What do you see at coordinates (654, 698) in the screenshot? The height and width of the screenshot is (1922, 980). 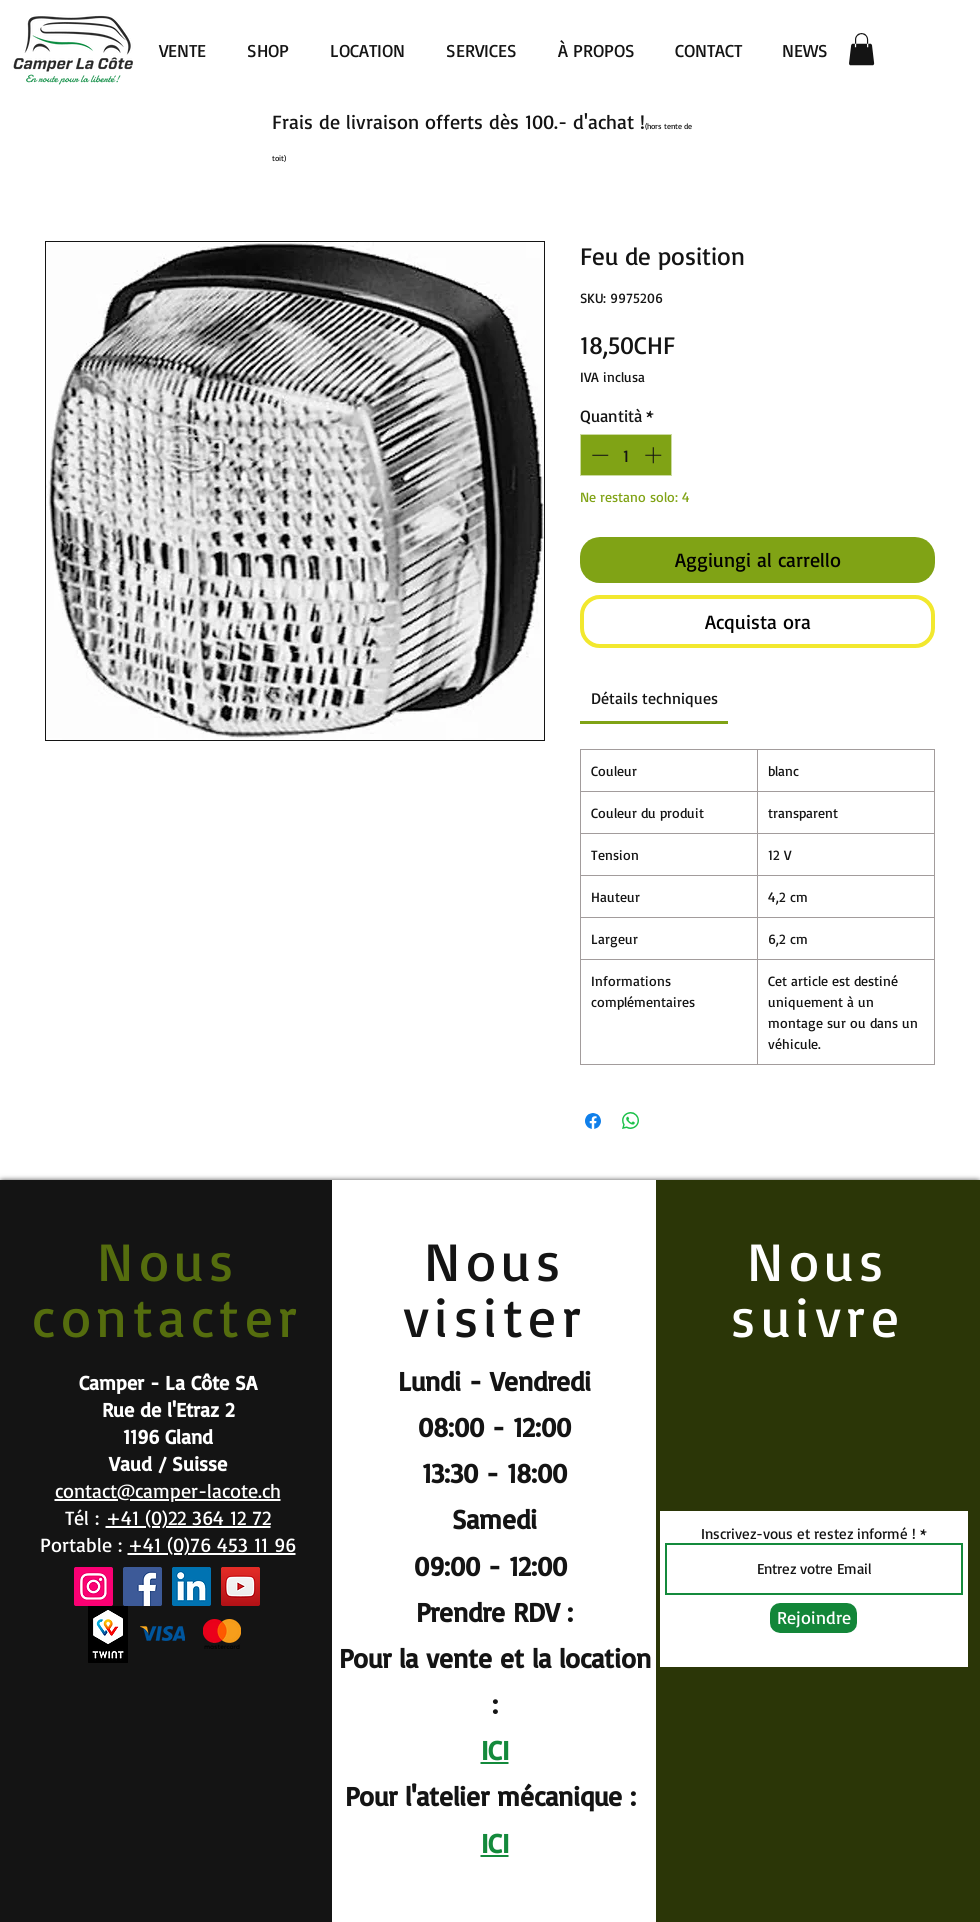 I see `[link]` at bounding box center [654, 698].